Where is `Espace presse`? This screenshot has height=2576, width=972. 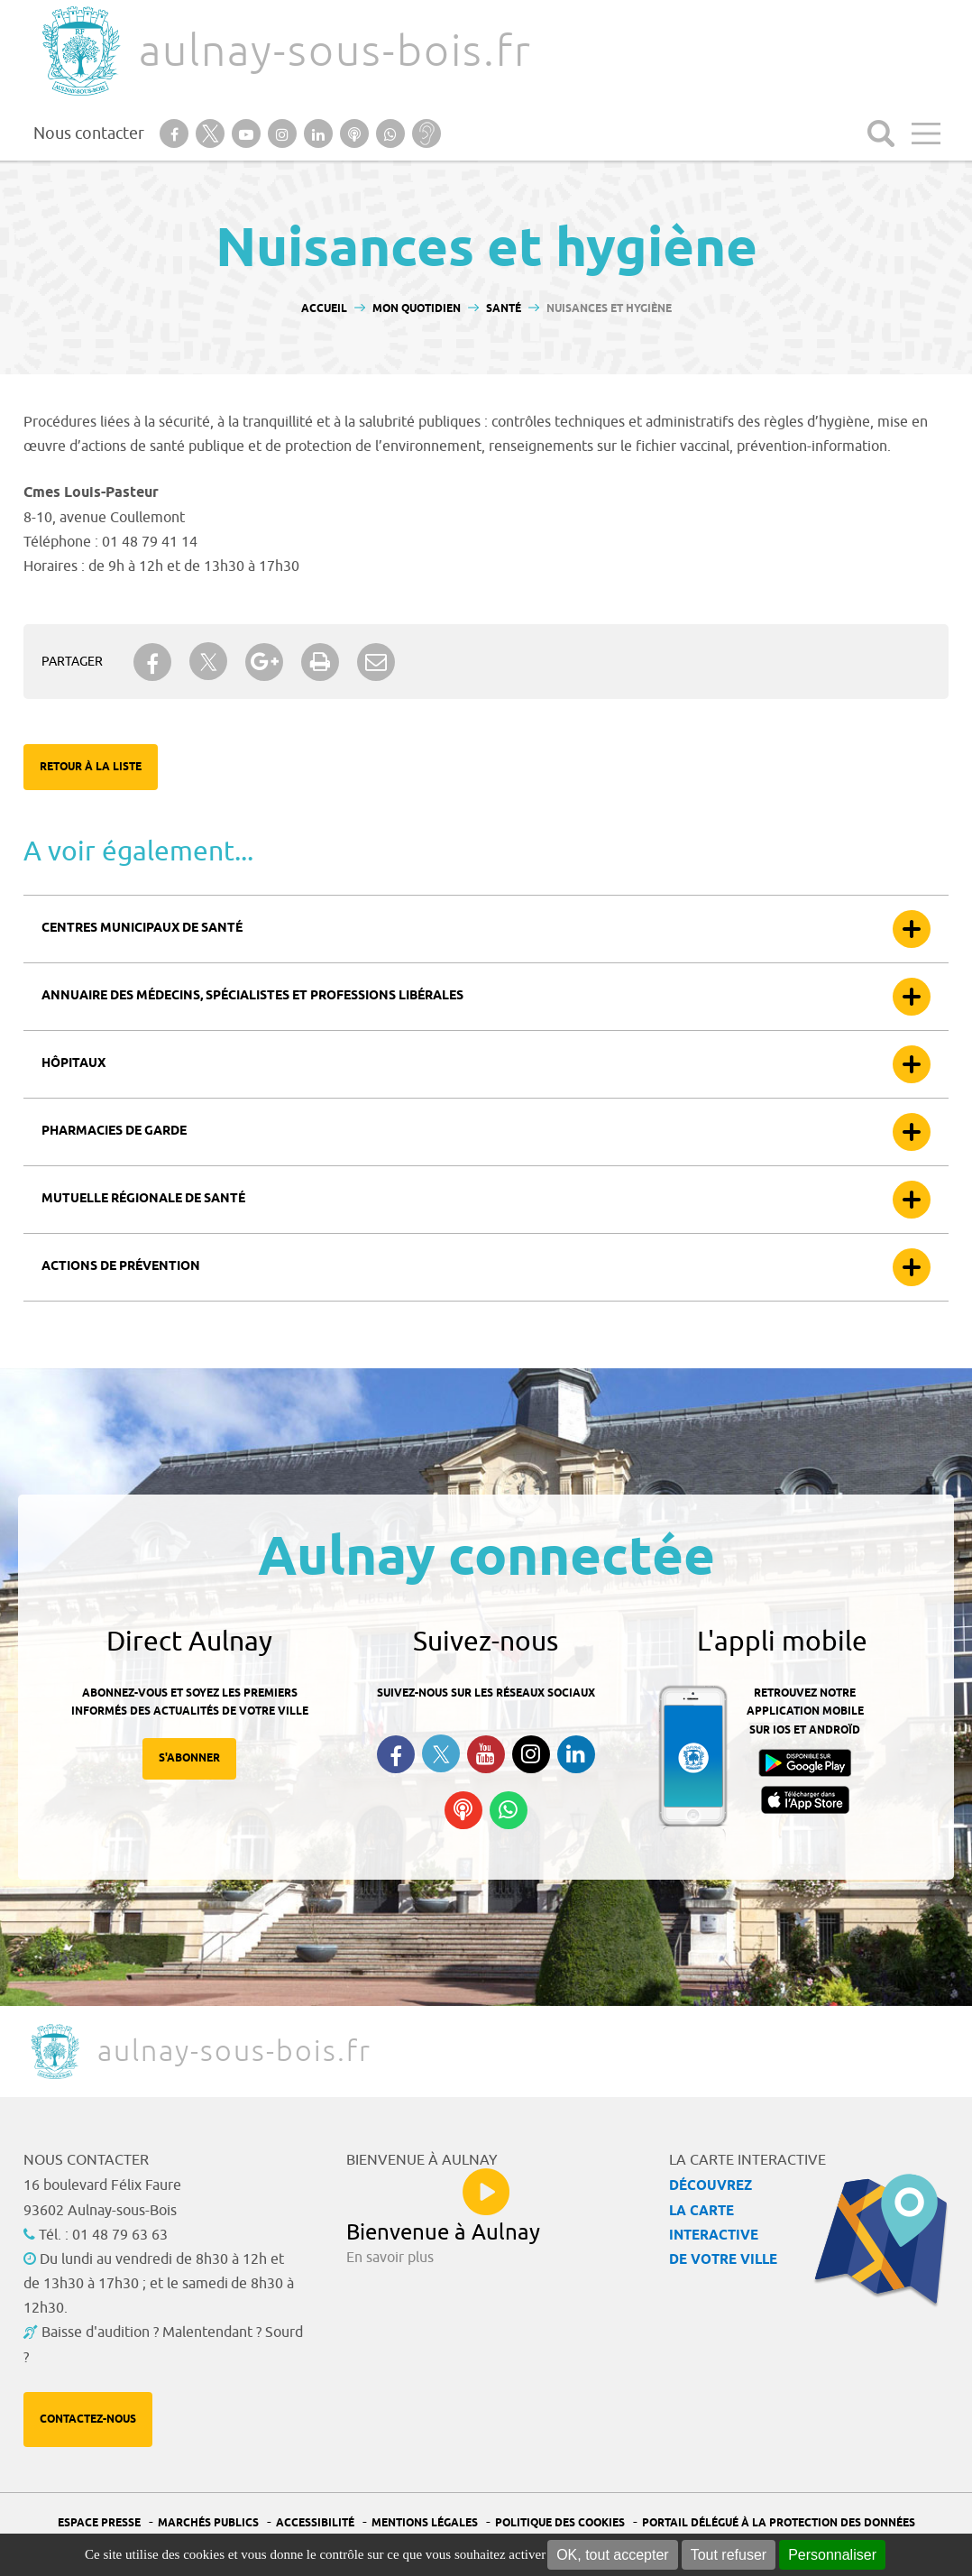 Espace presse is located at coordinates (99, 2523).